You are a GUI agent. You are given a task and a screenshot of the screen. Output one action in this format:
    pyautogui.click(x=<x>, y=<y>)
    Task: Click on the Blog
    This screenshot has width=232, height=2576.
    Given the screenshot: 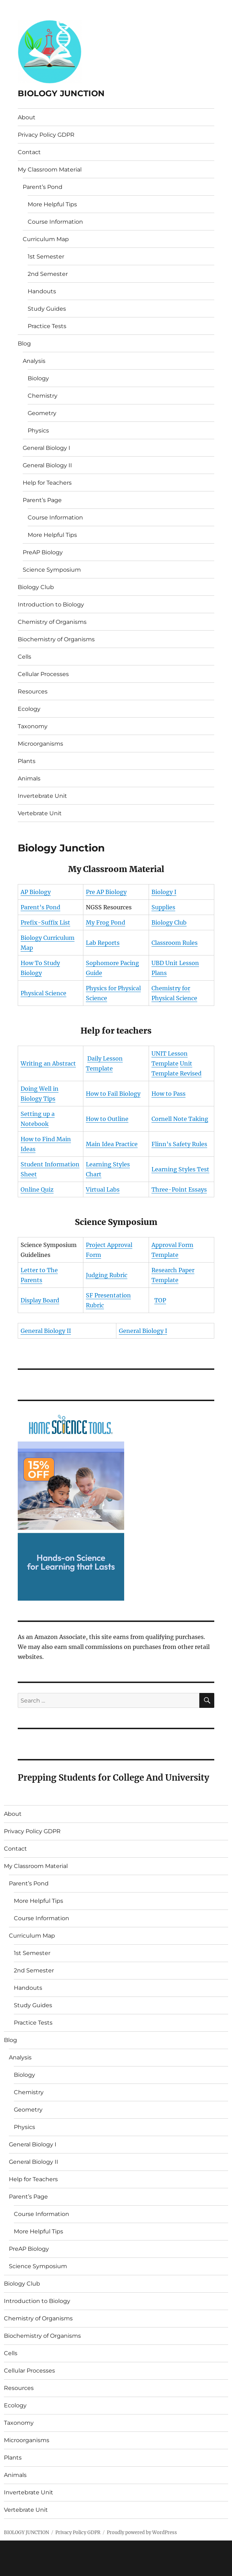 What is the action you would take?
    pyautogui.click(x=24, y=343)
    